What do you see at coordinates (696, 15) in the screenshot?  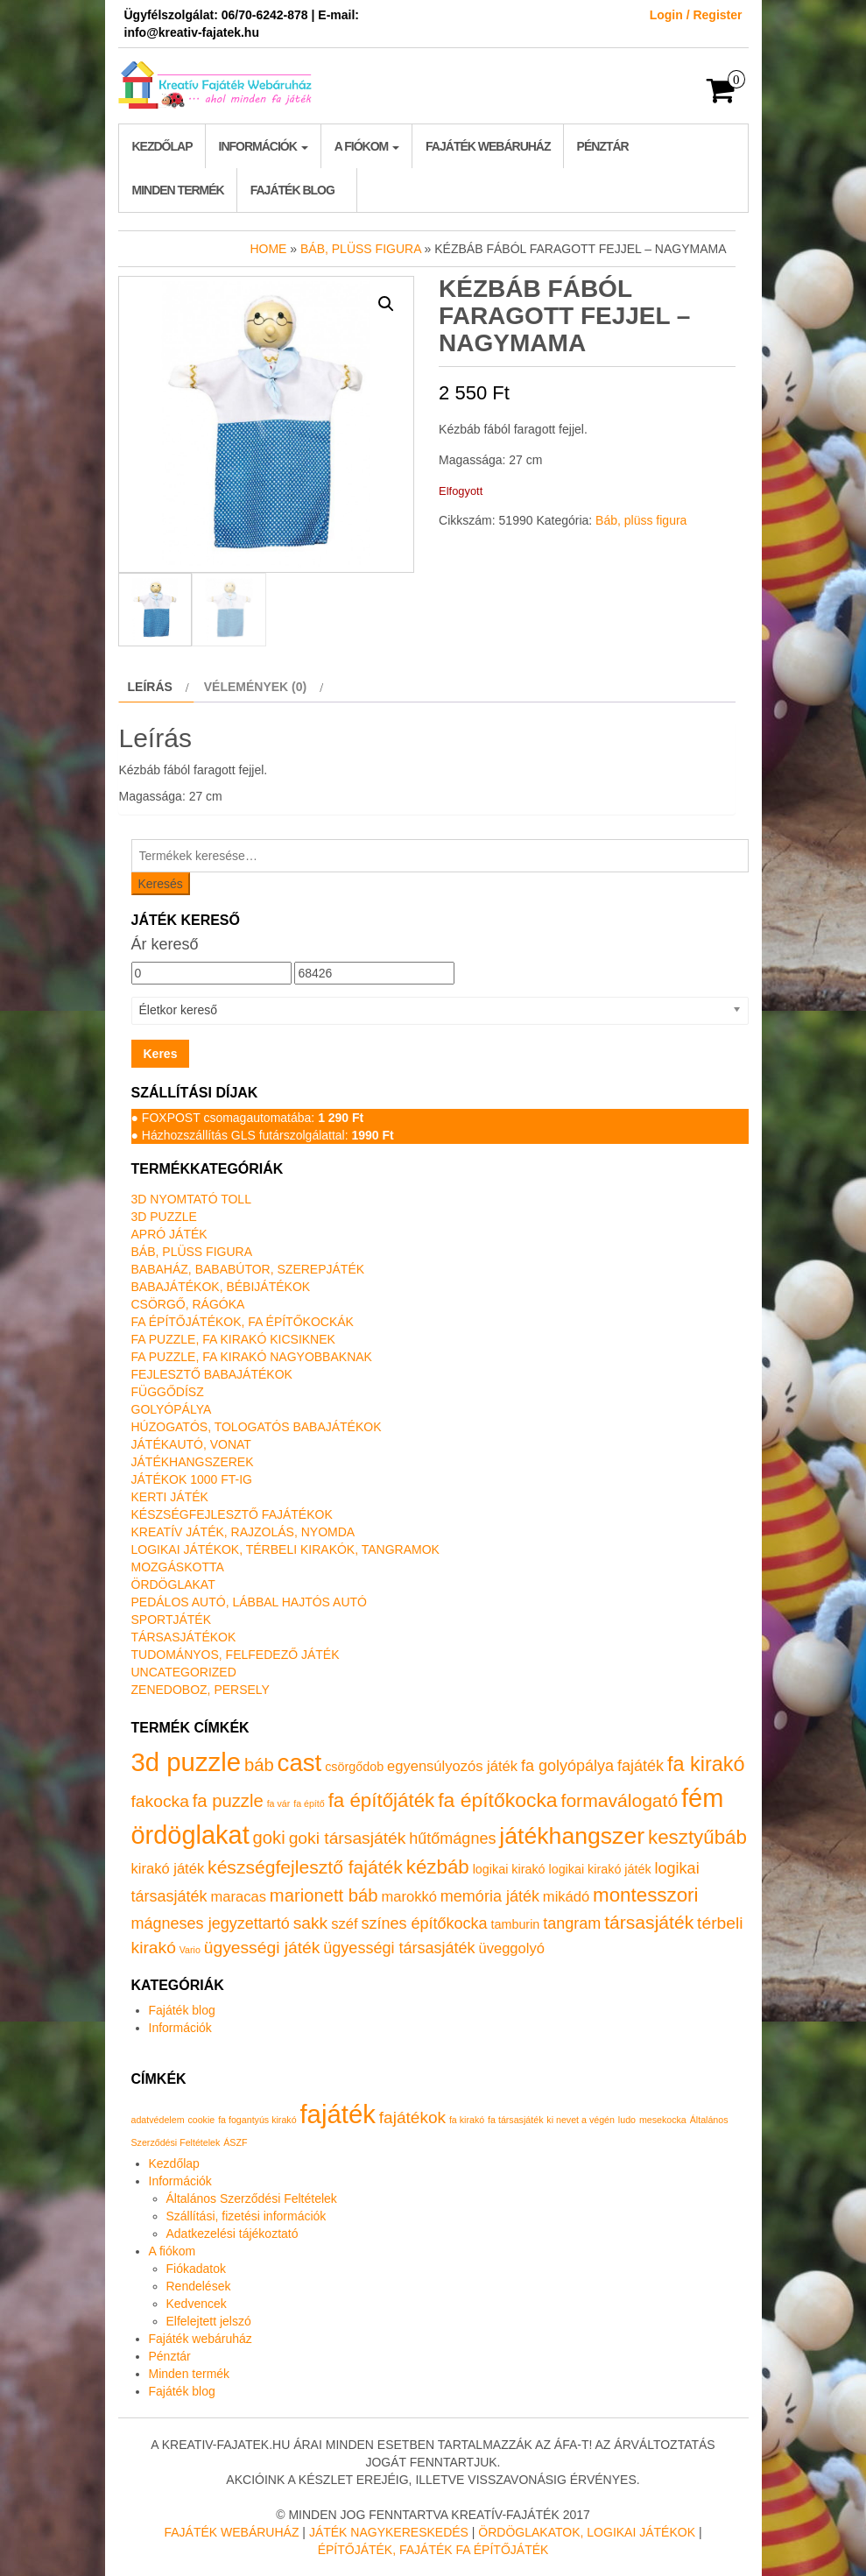 I see `Login / Register` at bounding box center [696, 15].